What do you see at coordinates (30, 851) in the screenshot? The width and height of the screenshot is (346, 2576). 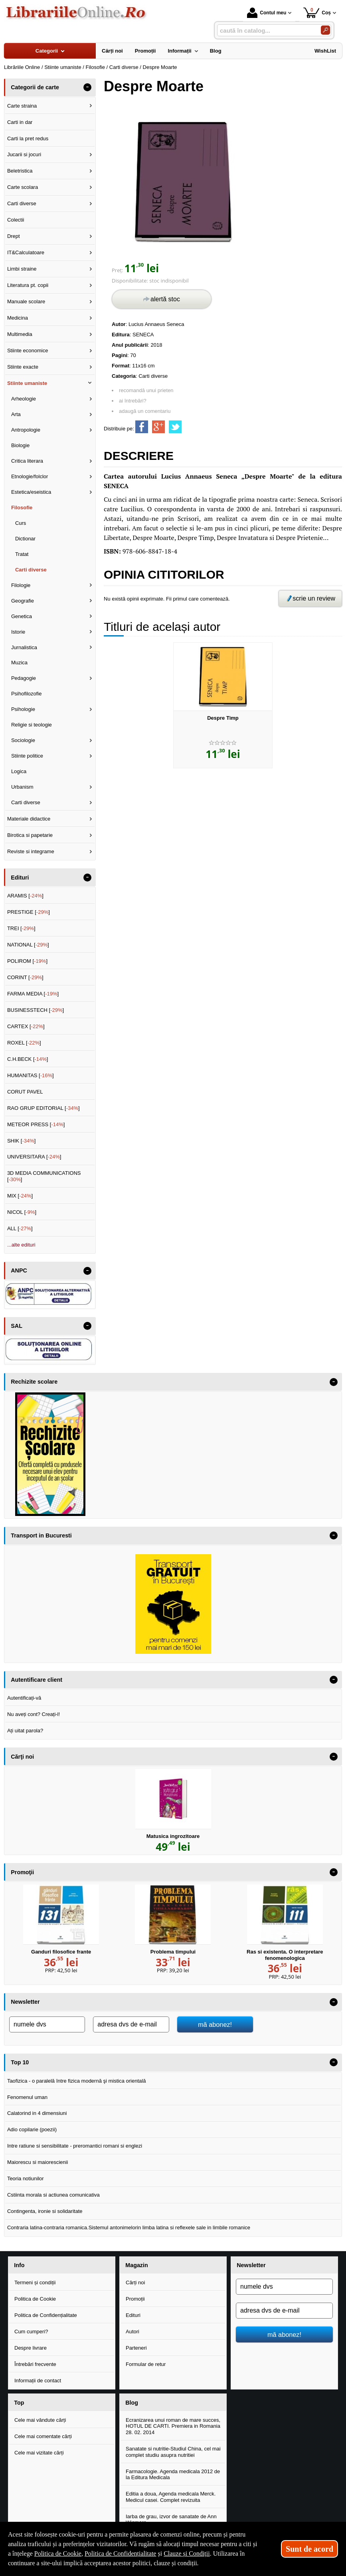 I see `Reviste si integrame` at bounding box center [30, 851].